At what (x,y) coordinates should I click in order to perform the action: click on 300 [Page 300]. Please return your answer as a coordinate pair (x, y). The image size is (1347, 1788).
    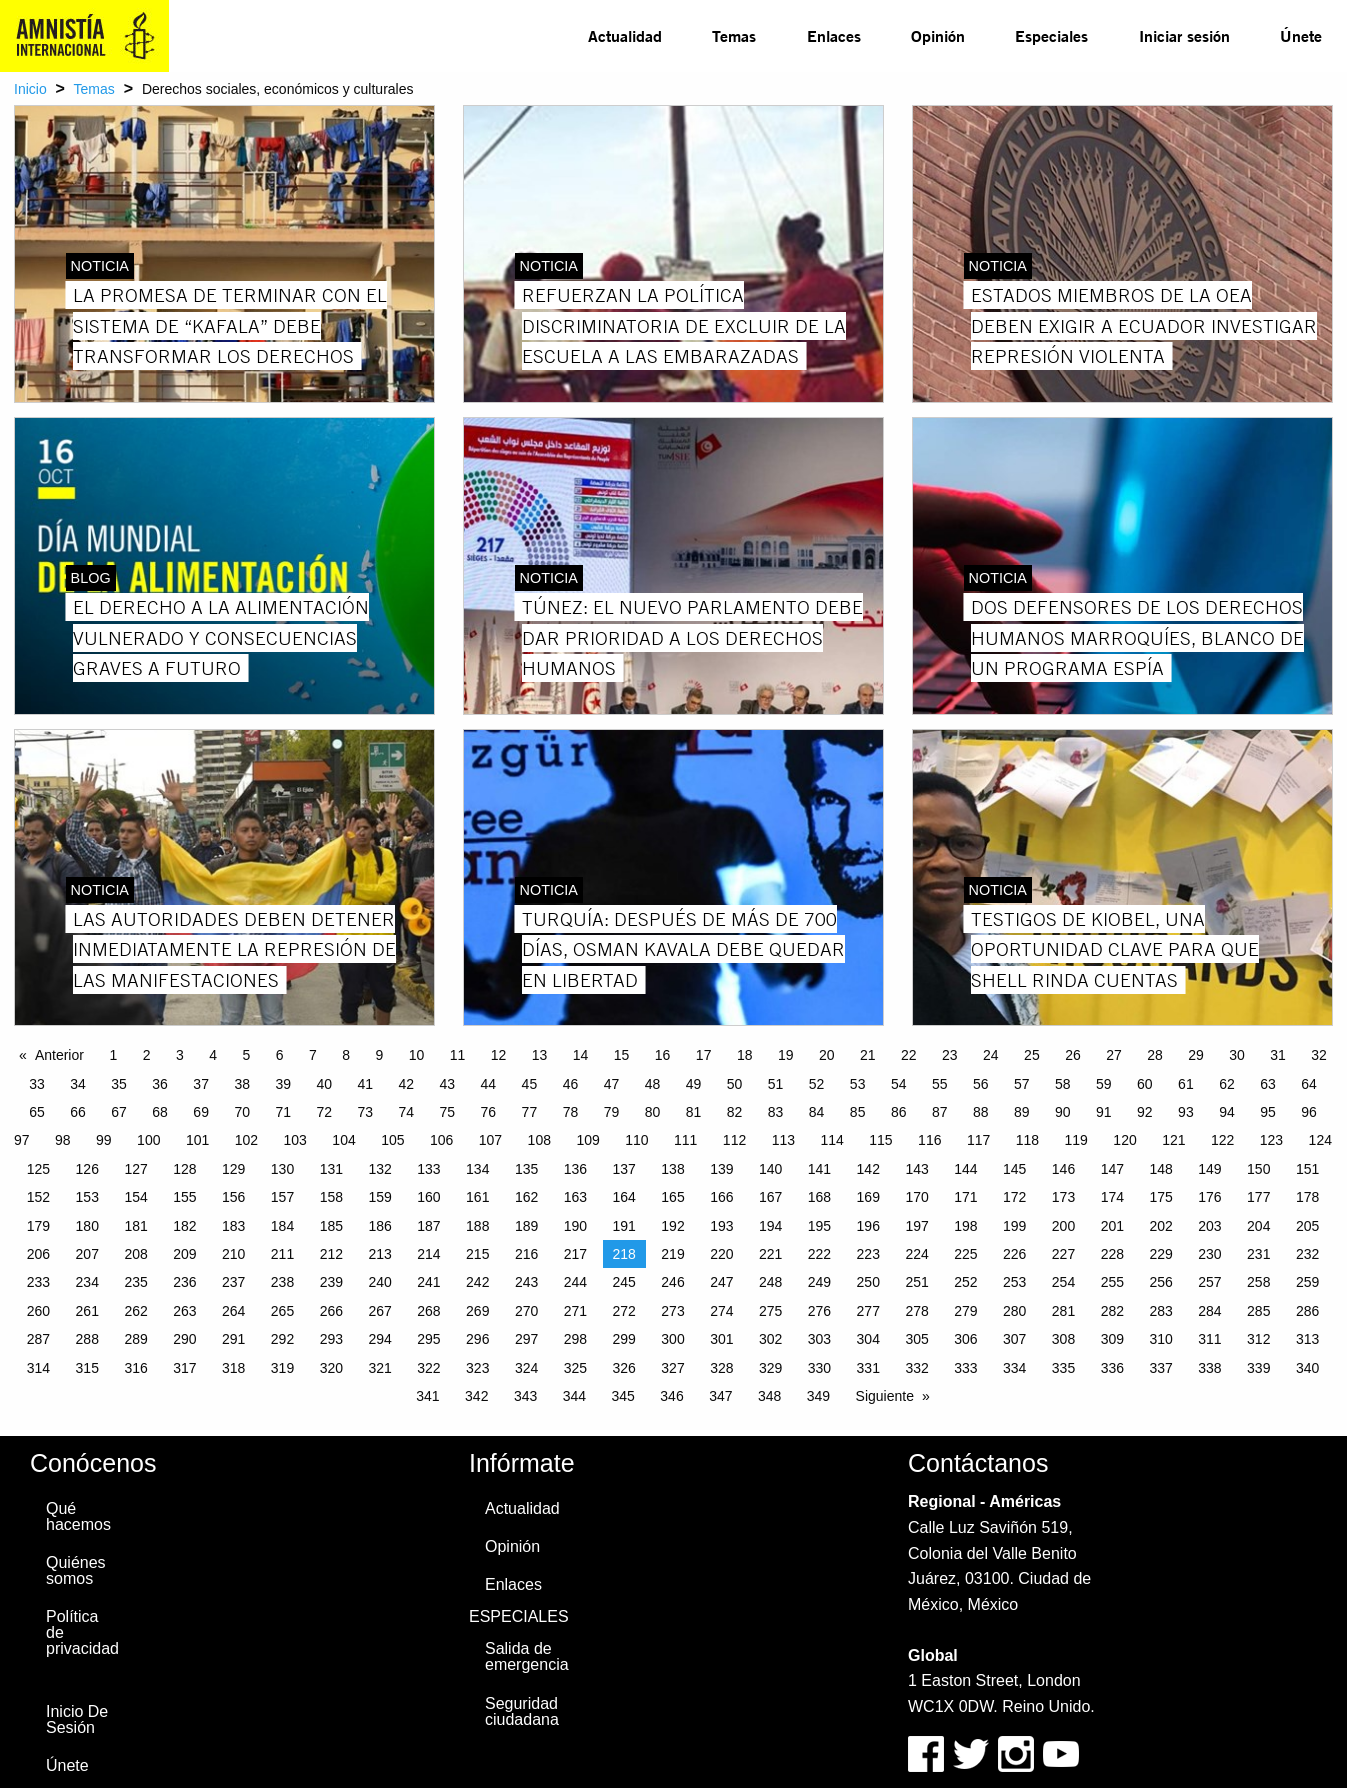
    Looking at the image, I should click on (672, 1339).